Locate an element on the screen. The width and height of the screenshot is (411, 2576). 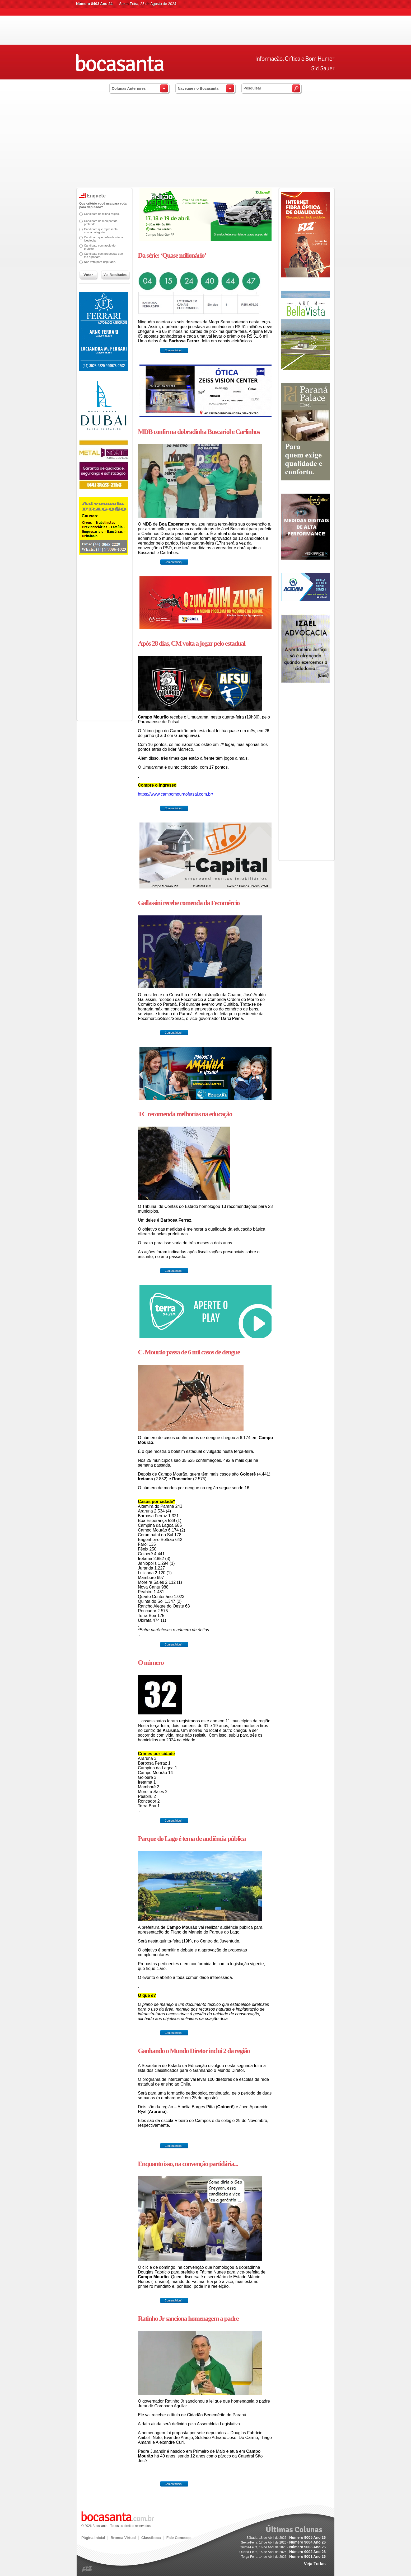
blz.com.br is located at coordinates (87, 2569).